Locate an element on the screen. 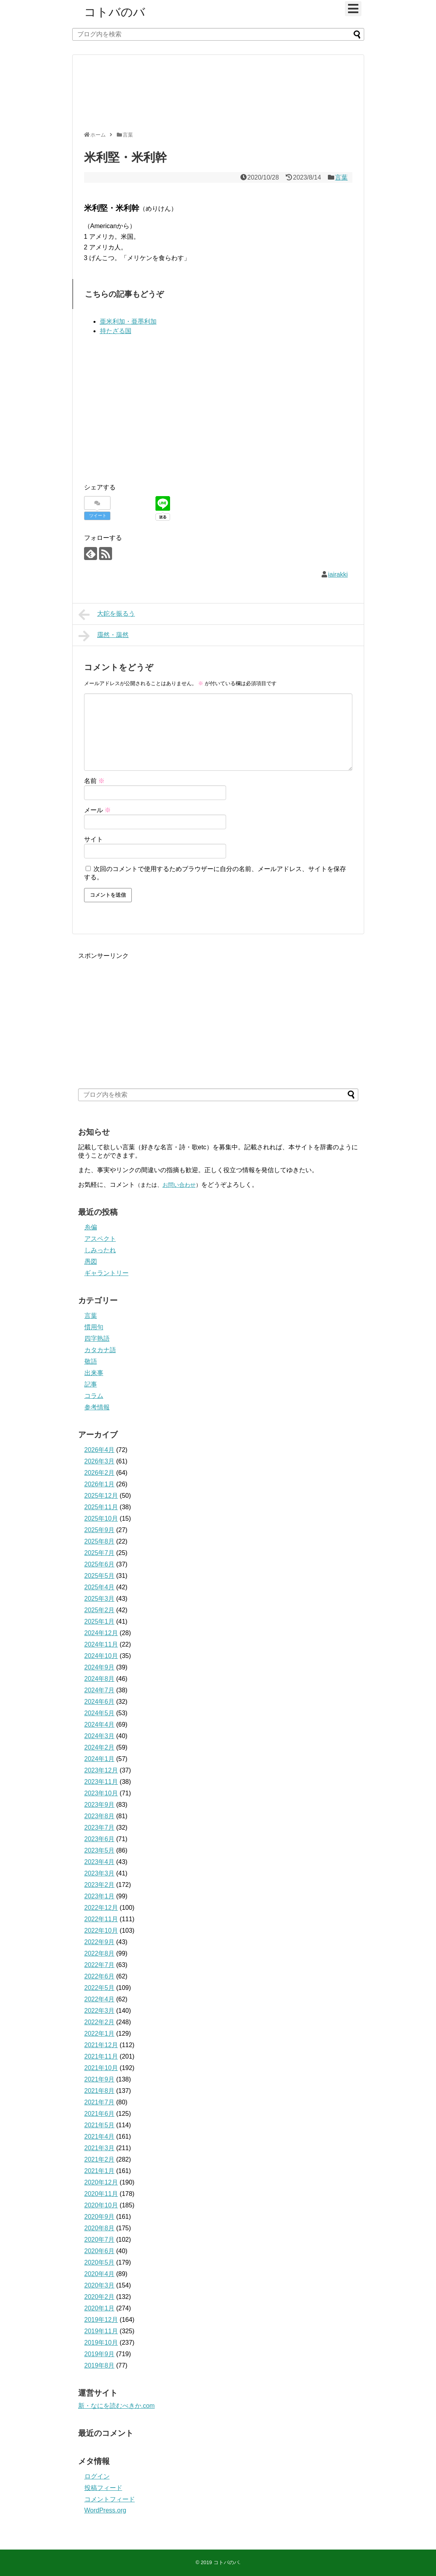 The height and width of the screenshot is (2576, 436). サイト is located at coordinates (93, 839).